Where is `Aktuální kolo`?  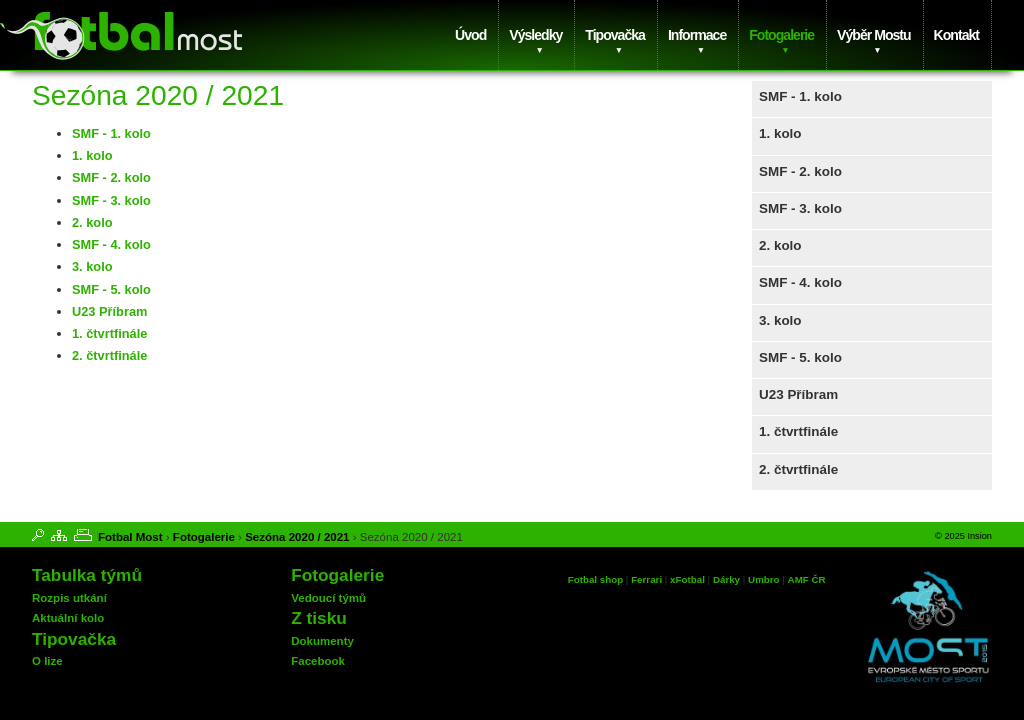
Aktuální kolo is located at coordinates (68, 618).